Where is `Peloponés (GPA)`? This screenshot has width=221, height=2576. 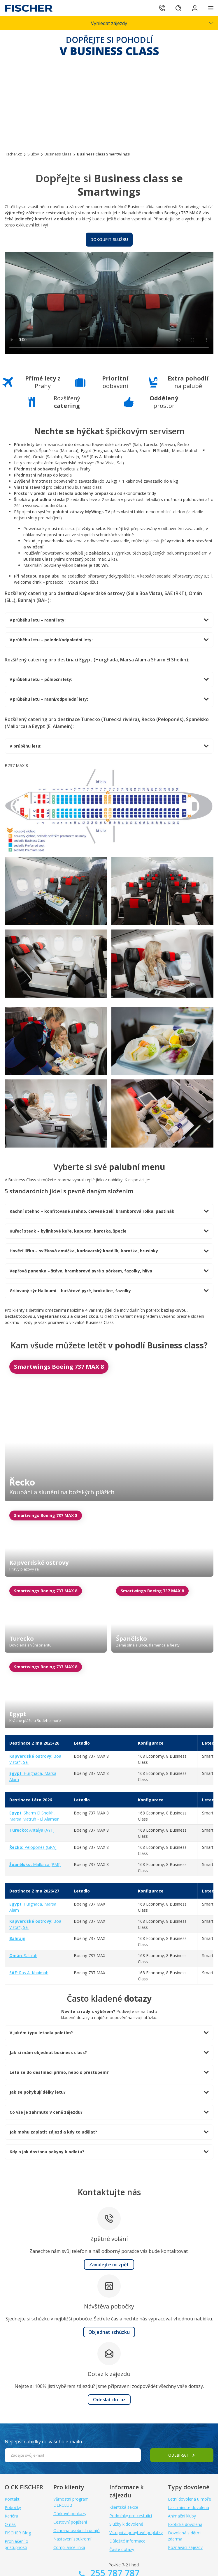 Peloponés (GPA) is located at coordinates (33, 1847).